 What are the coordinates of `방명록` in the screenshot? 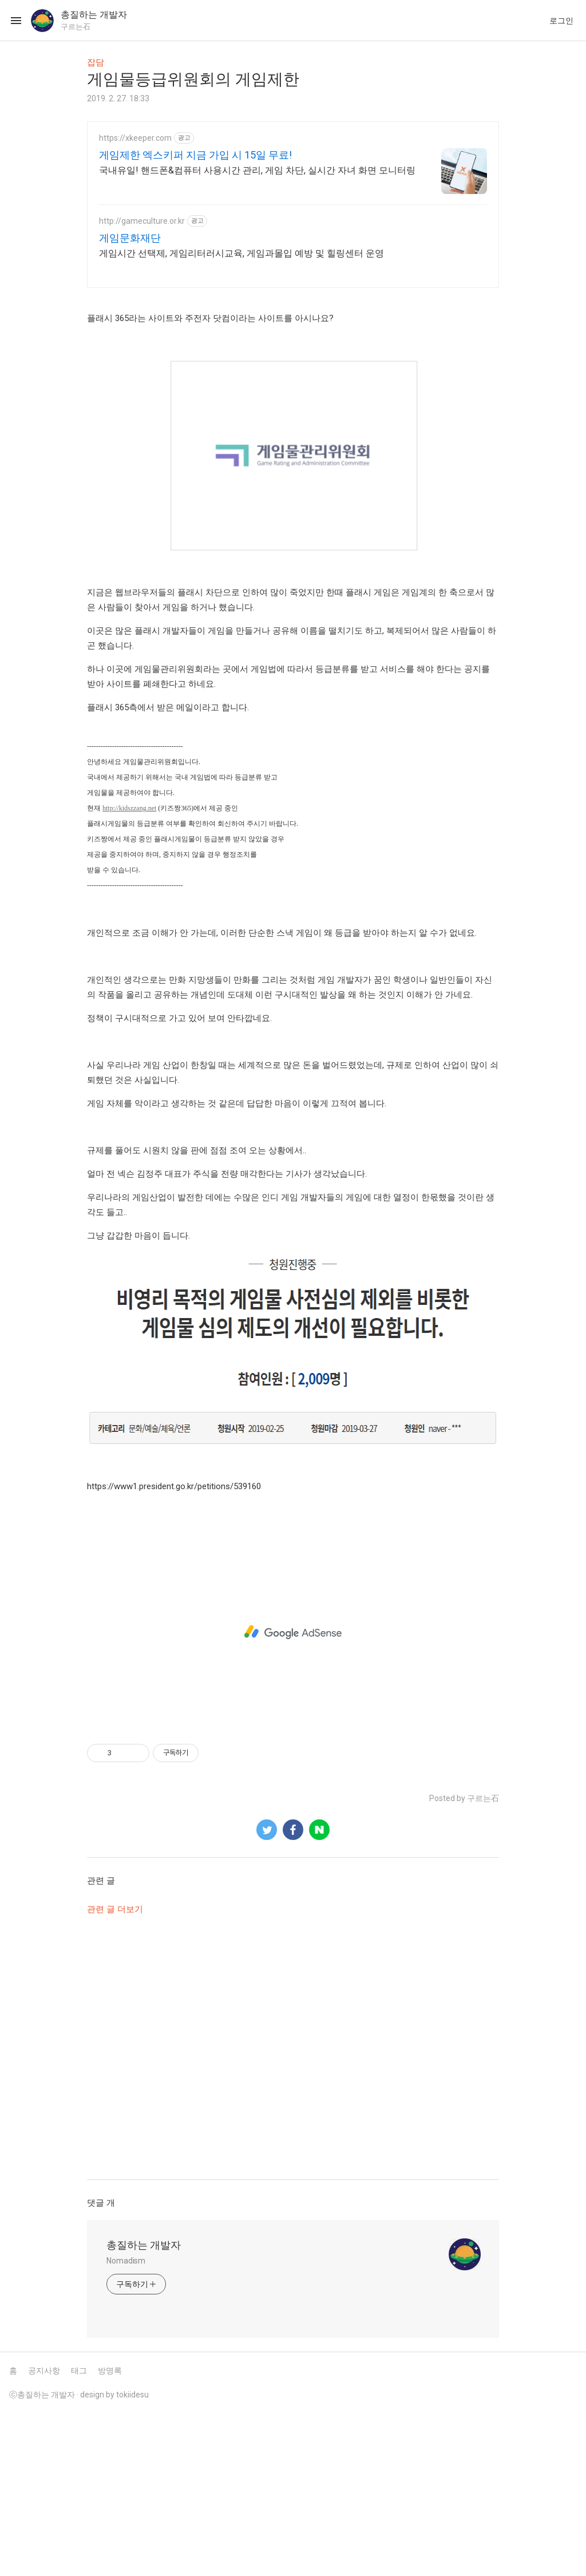 It's located at (110, 2530).